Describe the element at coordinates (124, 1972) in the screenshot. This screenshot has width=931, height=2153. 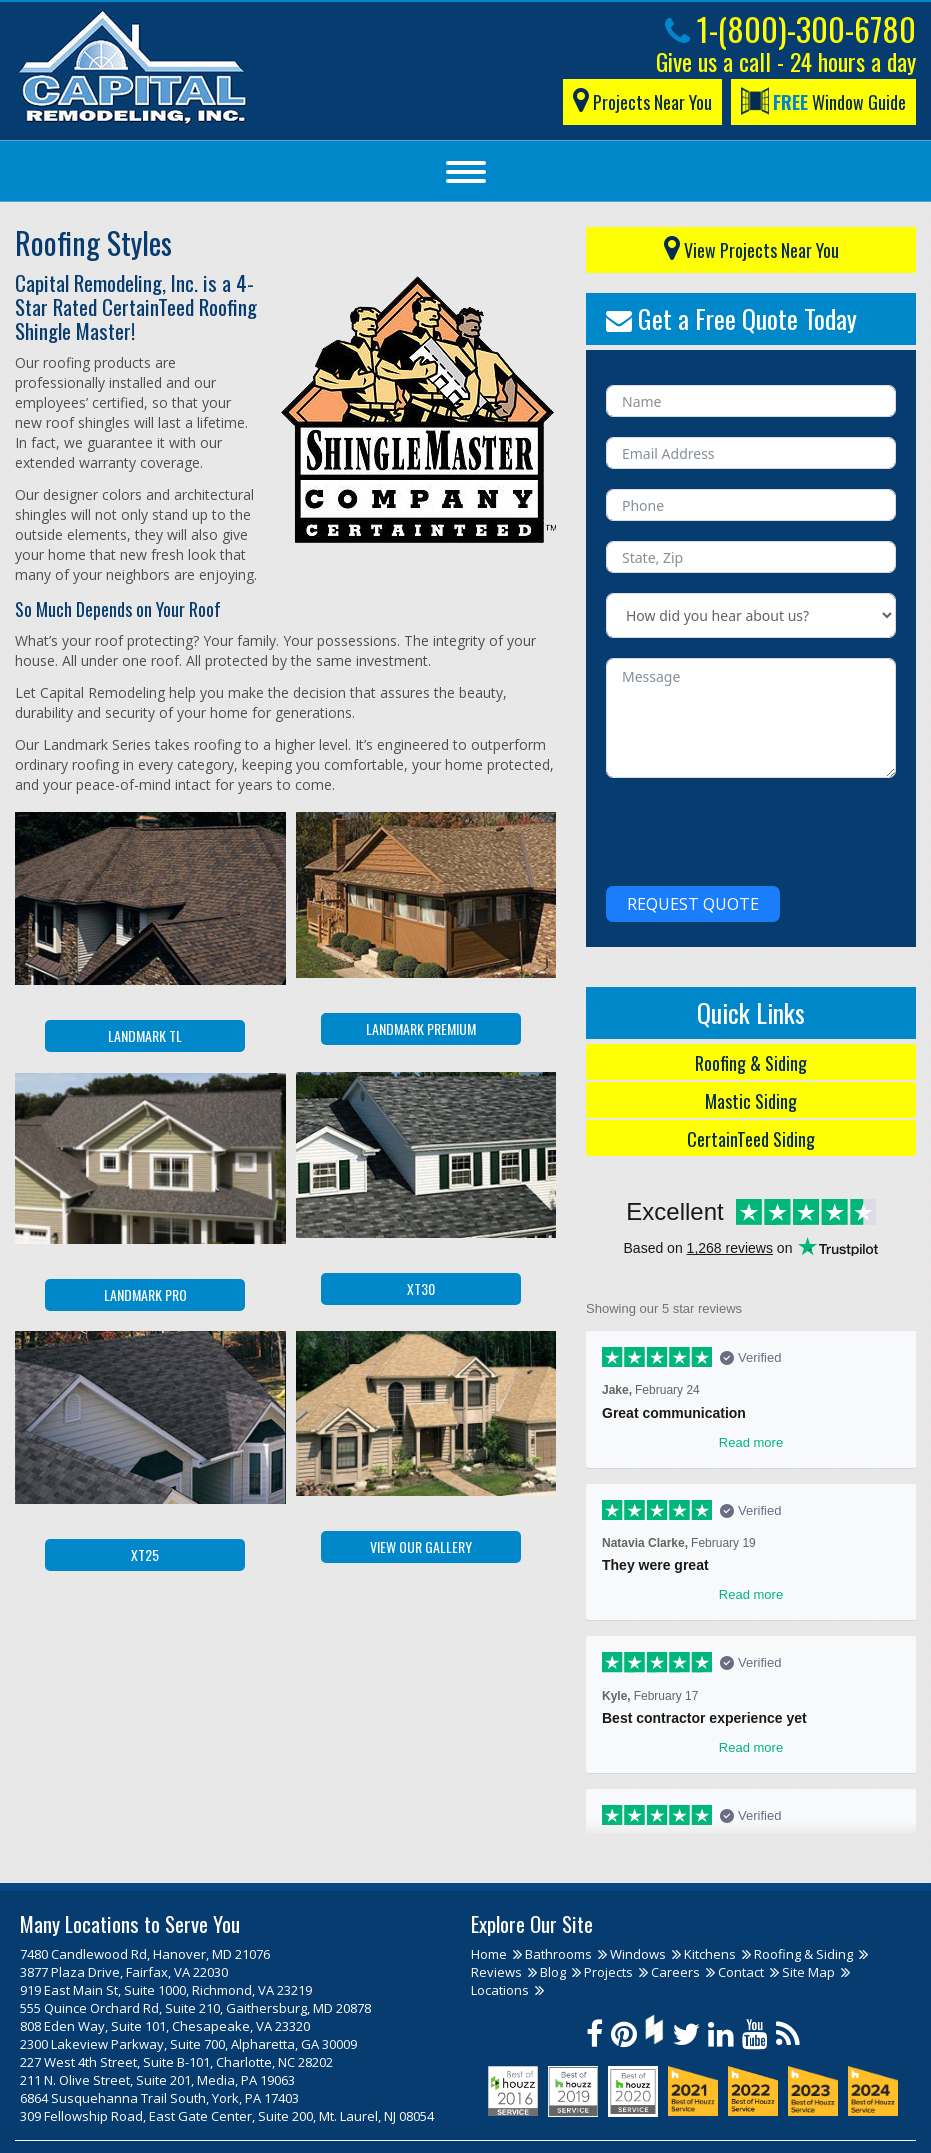
I see `3877 Plaza Drive, Fairfax, VA 22030` at that location.